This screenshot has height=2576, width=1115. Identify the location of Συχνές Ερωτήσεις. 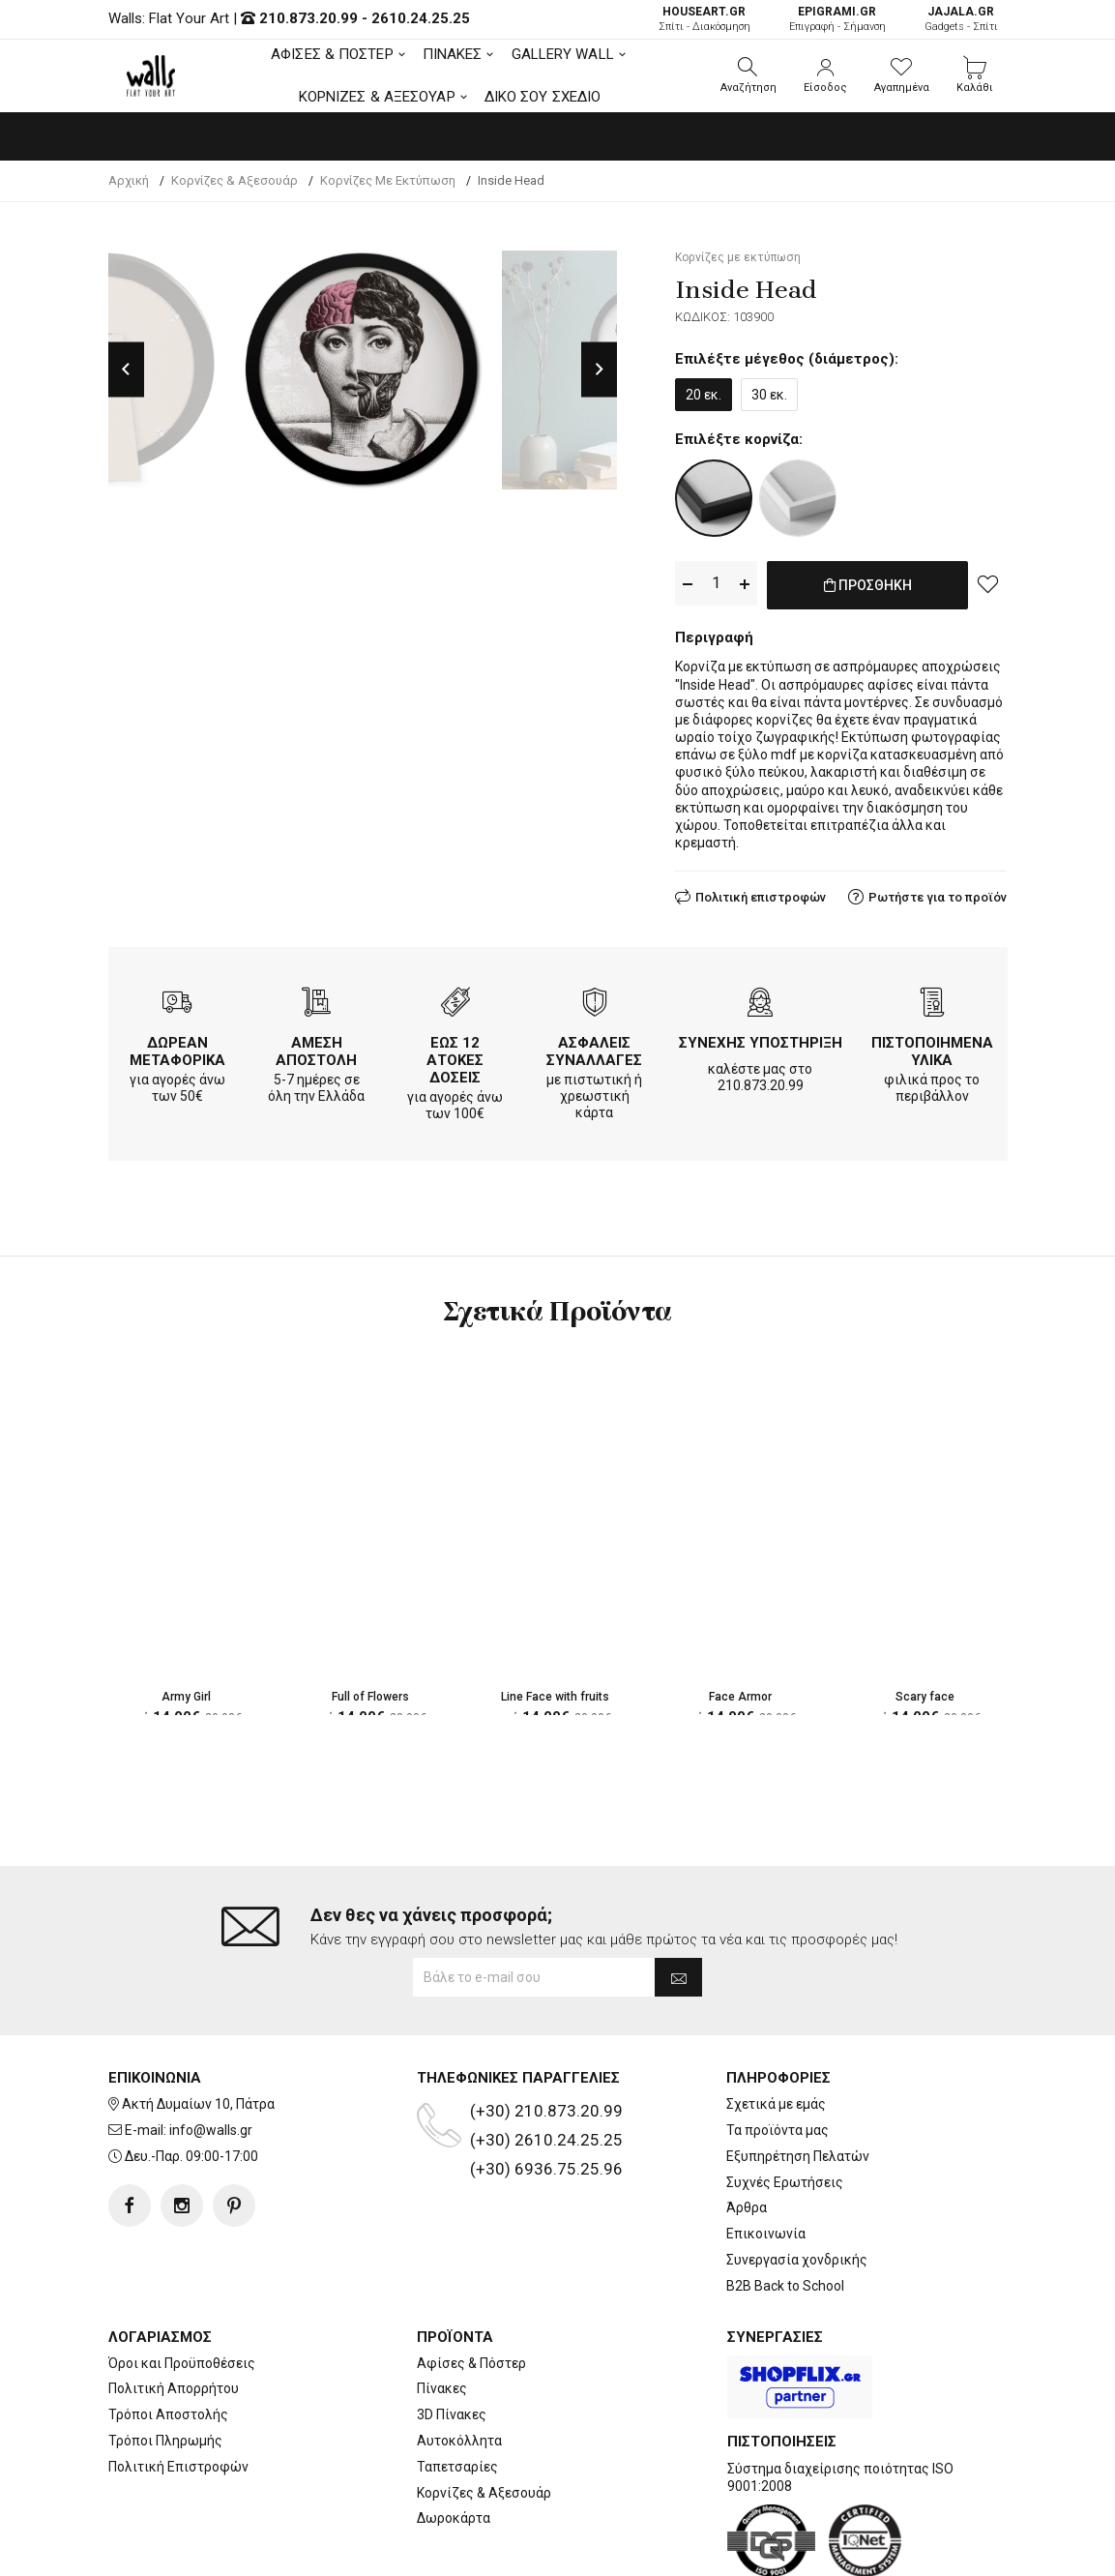
(784, 2104).